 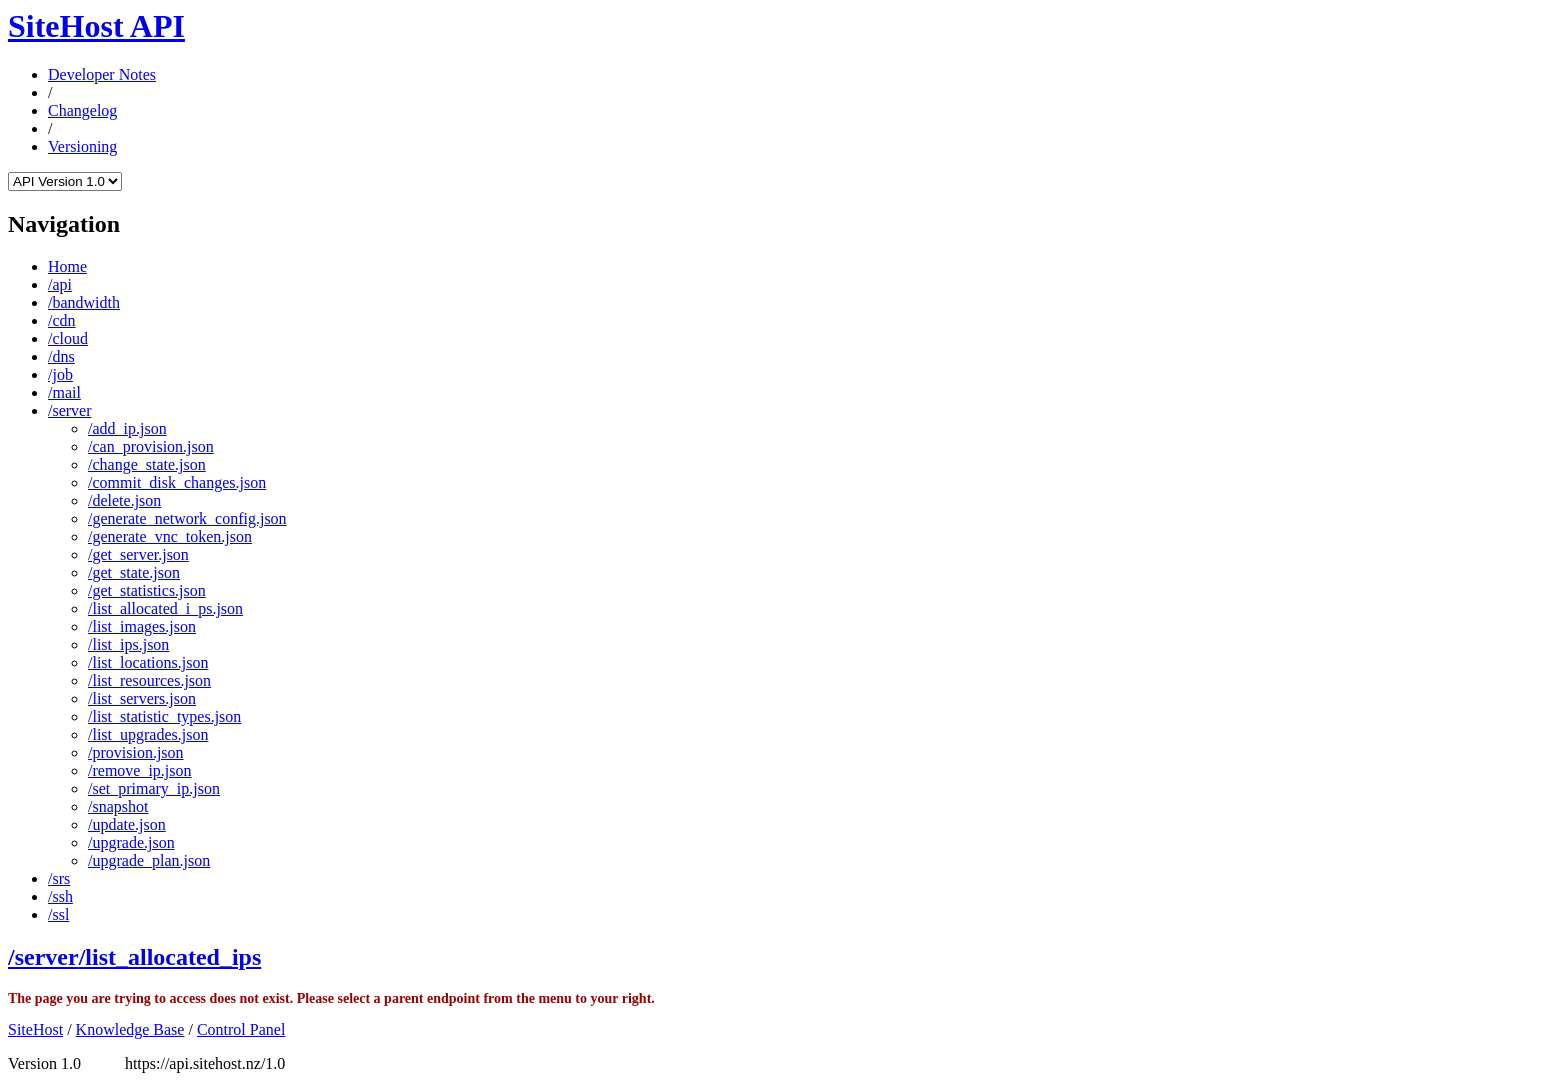 I want to click on /delete.json, so click(x=124, y=500).